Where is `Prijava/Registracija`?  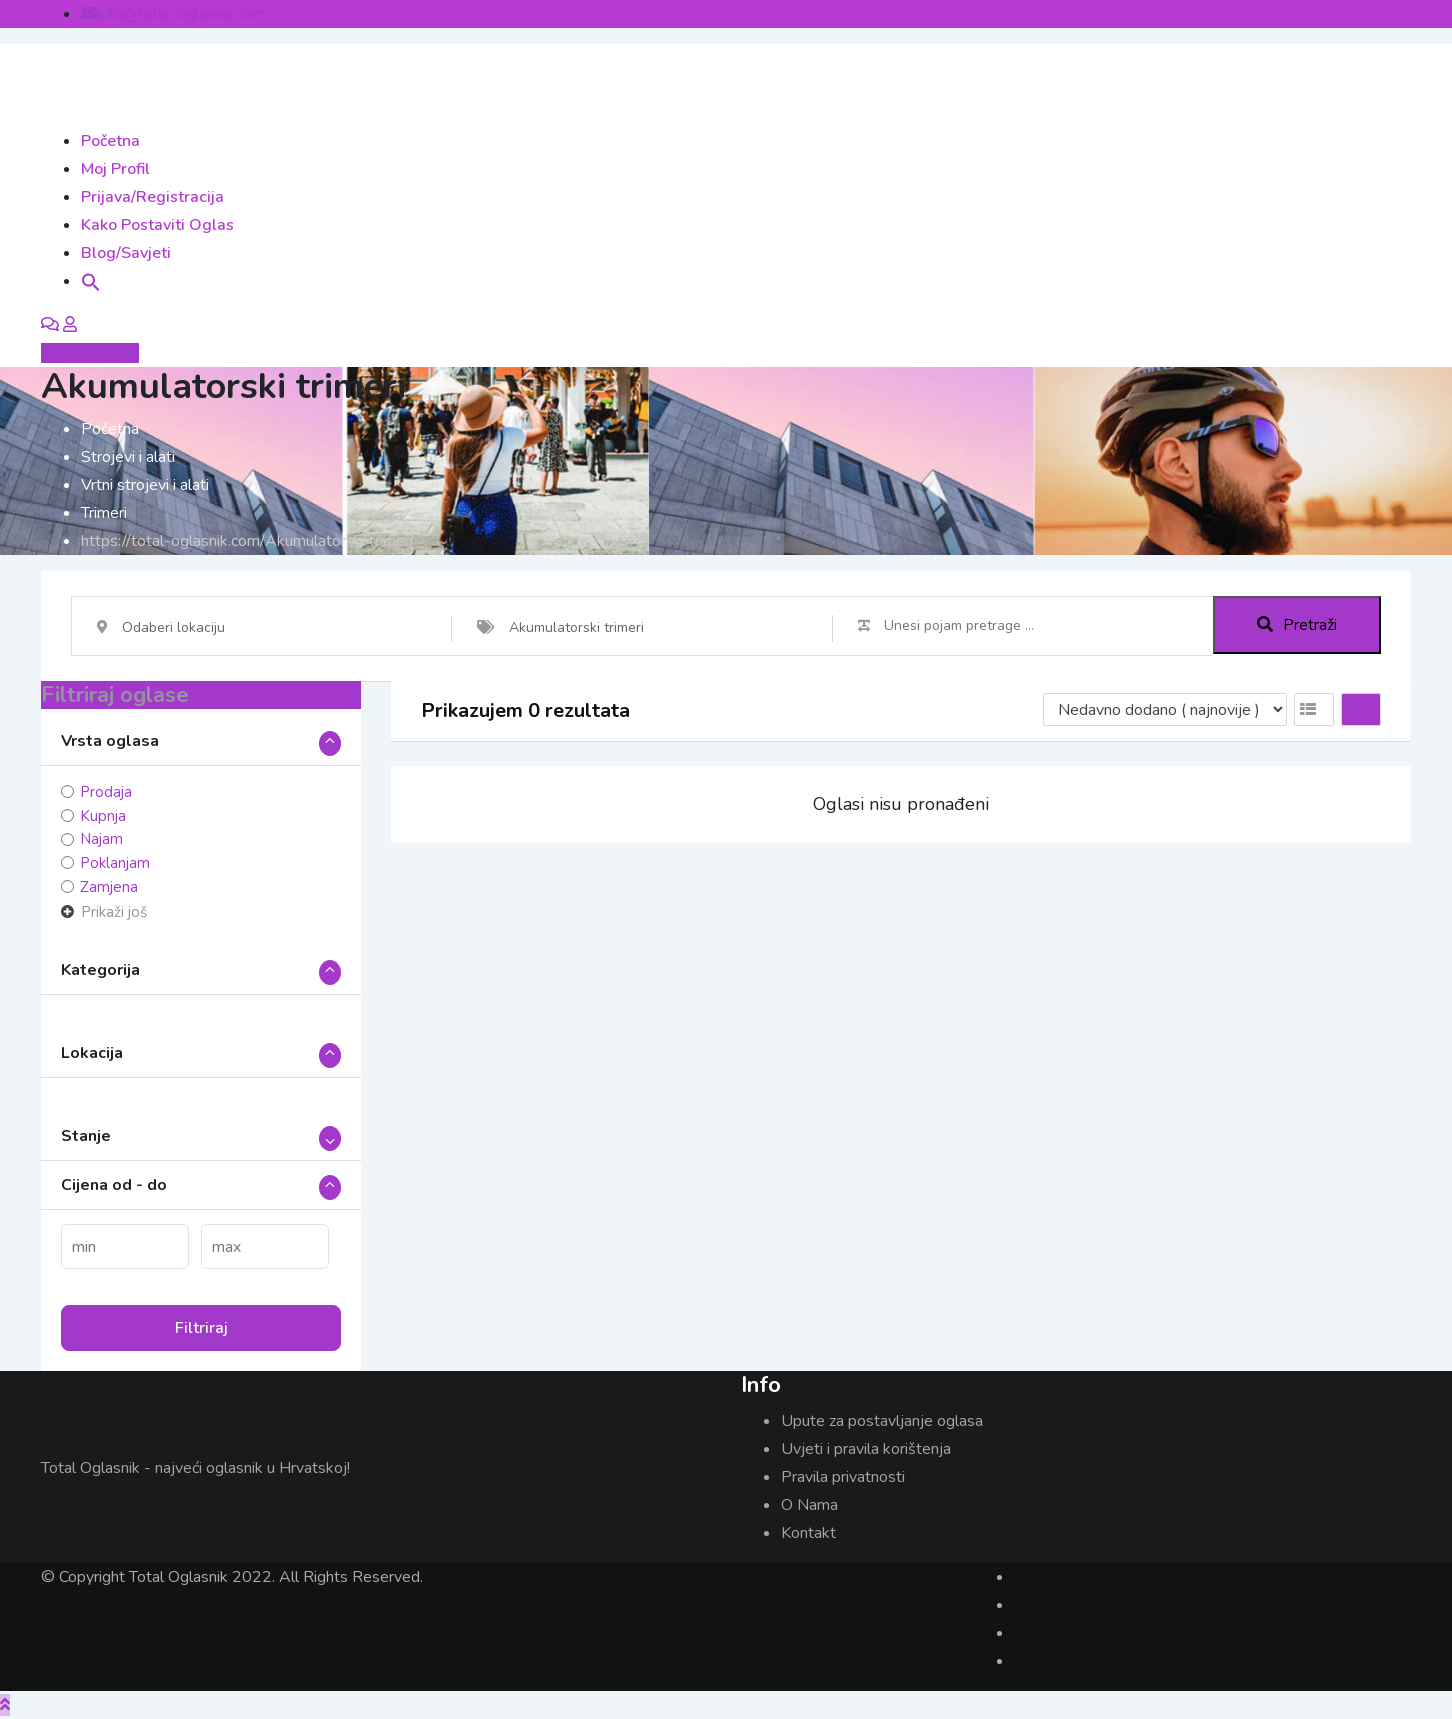 Prijava/Registracija is located at coordinates (152, 197).